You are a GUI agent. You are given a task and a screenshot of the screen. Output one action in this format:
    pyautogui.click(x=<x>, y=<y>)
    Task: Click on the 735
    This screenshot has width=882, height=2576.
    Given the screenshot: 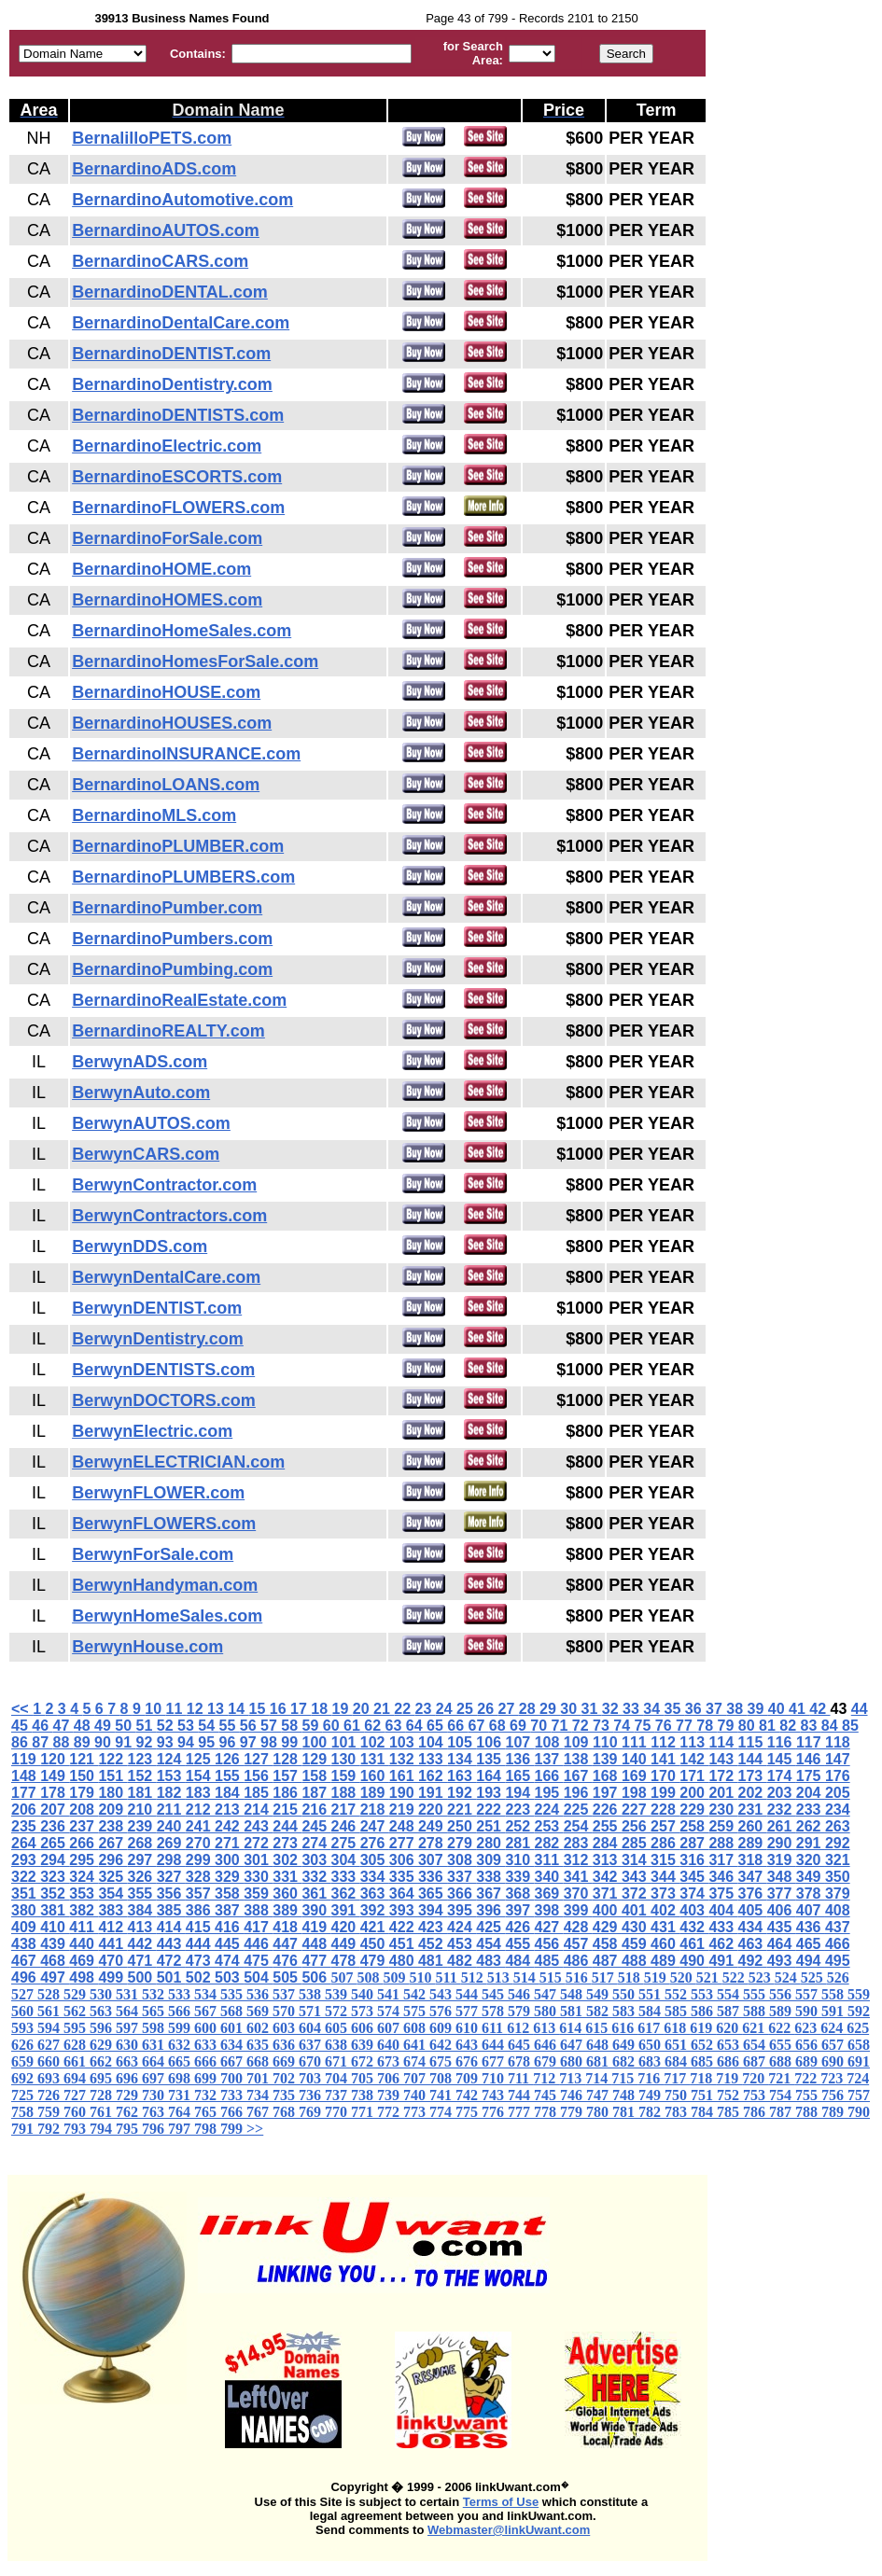 What is the action you would take?
    pyautogui.click(x=286, y=2095)
    